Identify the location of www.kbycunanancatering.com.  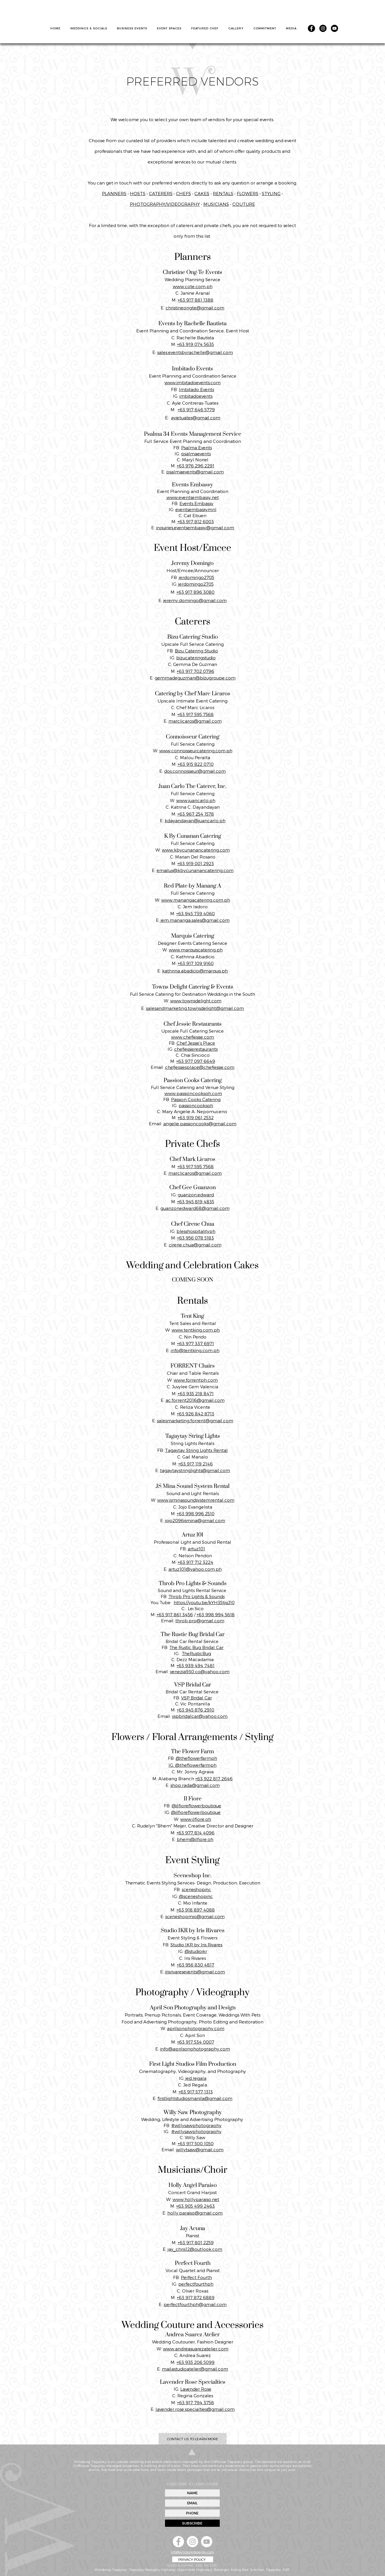
(196, 849).